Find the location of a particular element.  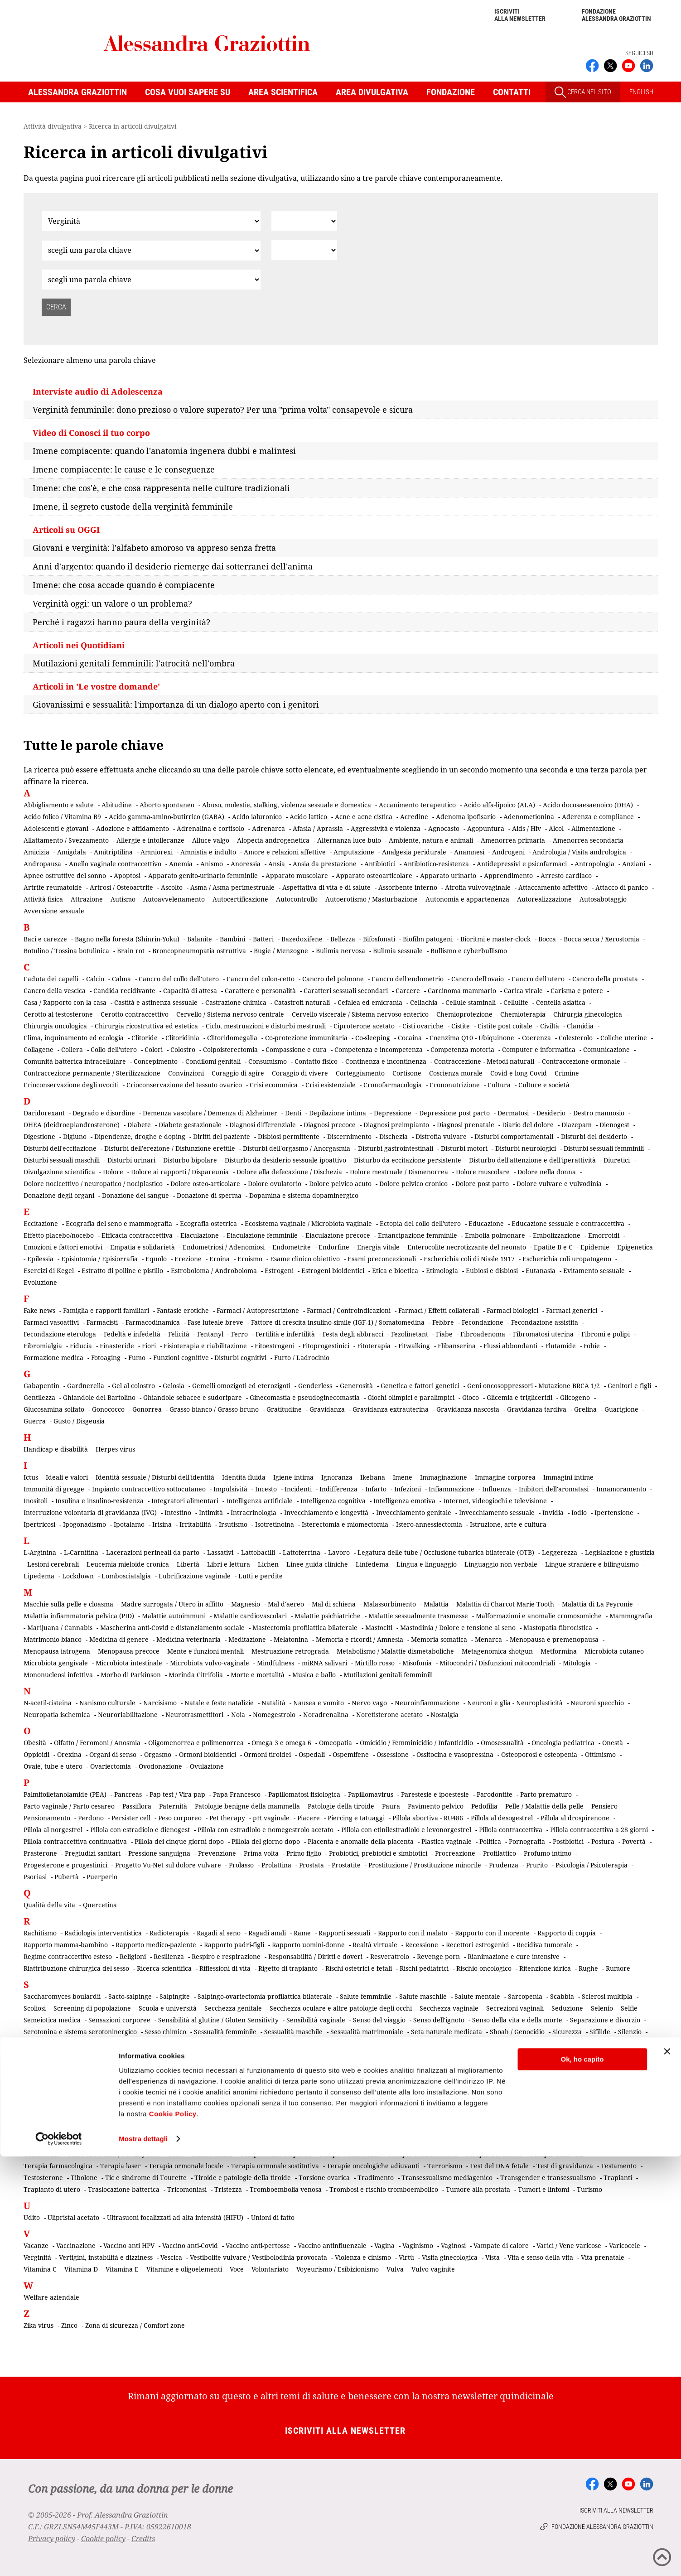

Digiuno is located at coordinates (75, 1136).